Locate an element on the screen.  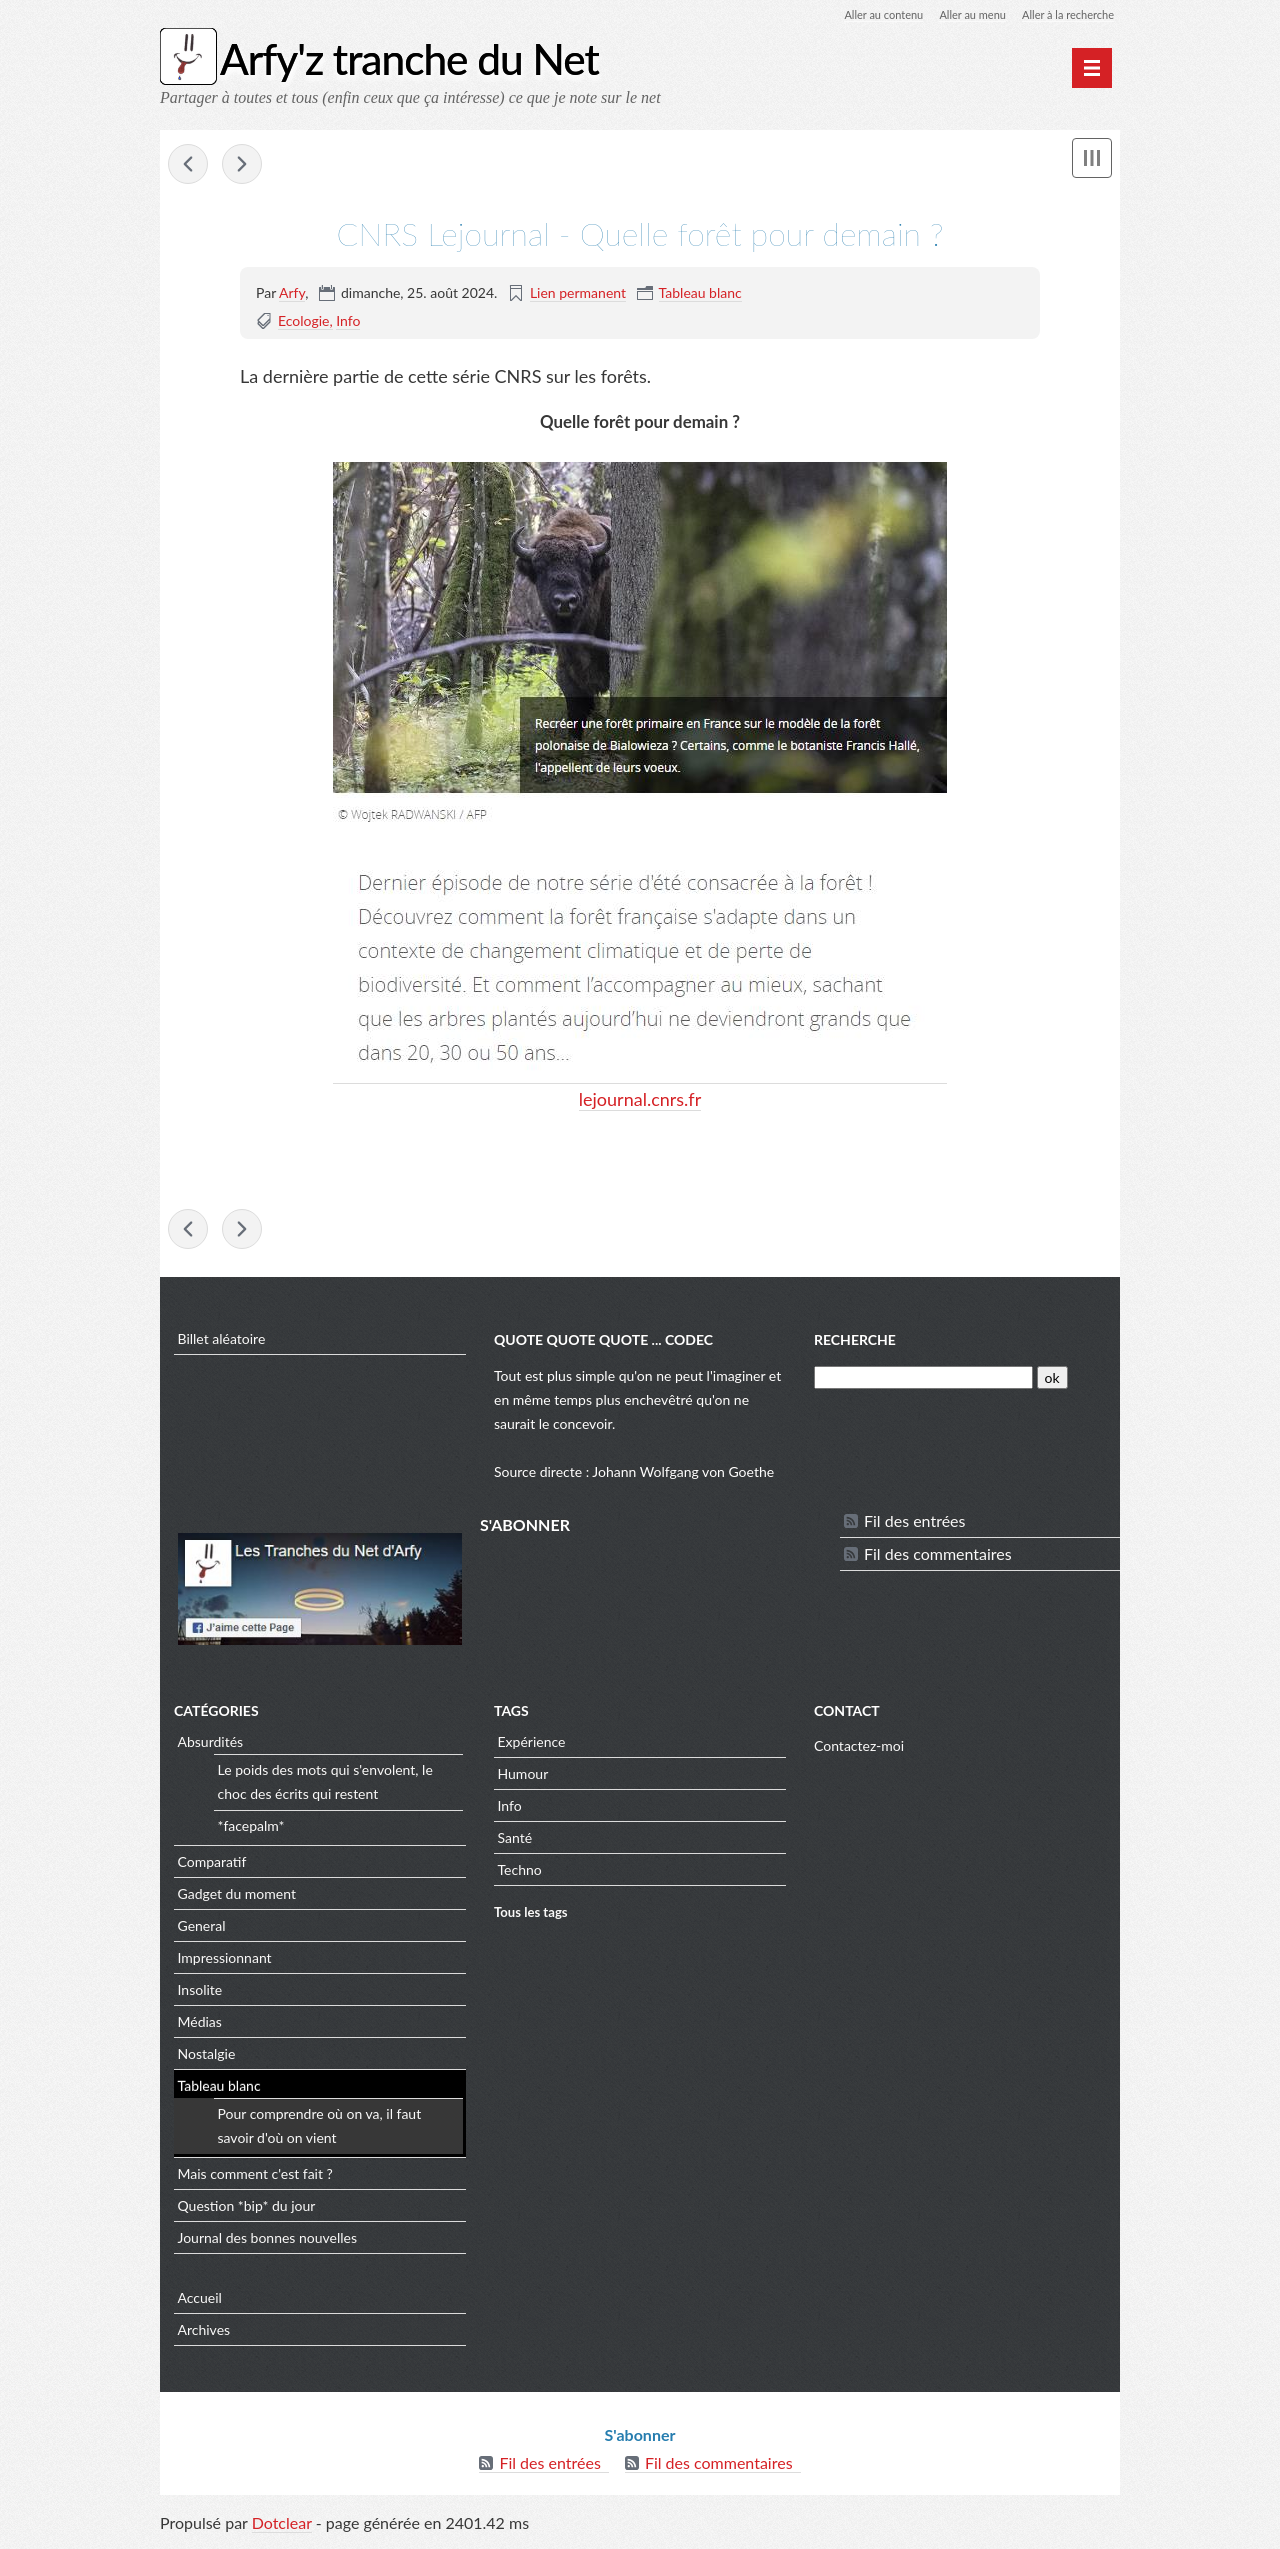
Recherche is located at coordinates (855, 1345).